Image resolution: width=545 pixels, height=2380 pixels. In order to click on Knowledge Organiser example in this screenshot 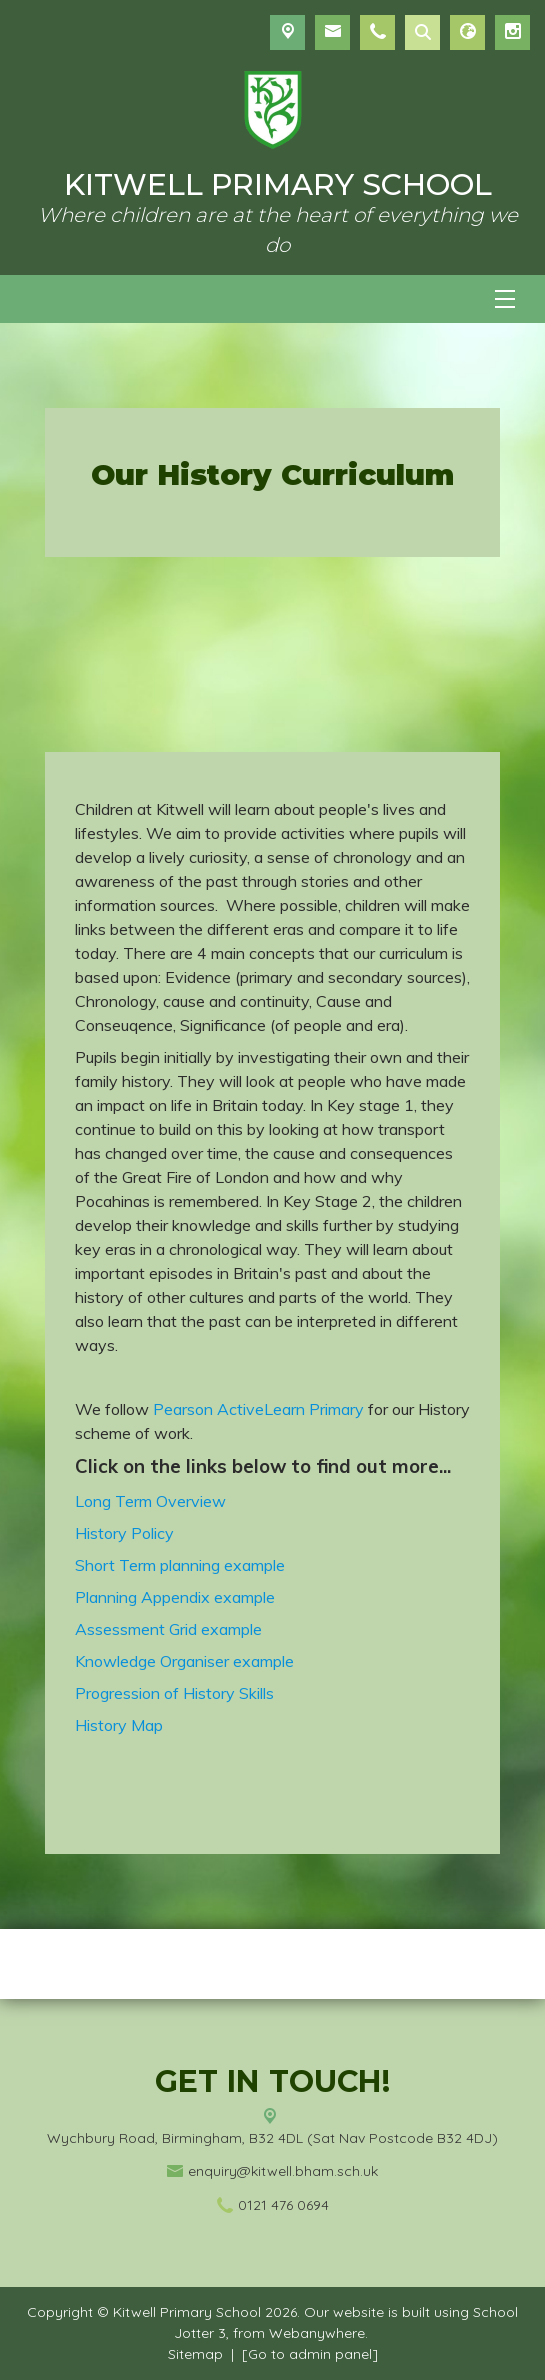, I will do `click(184, 1661)`.